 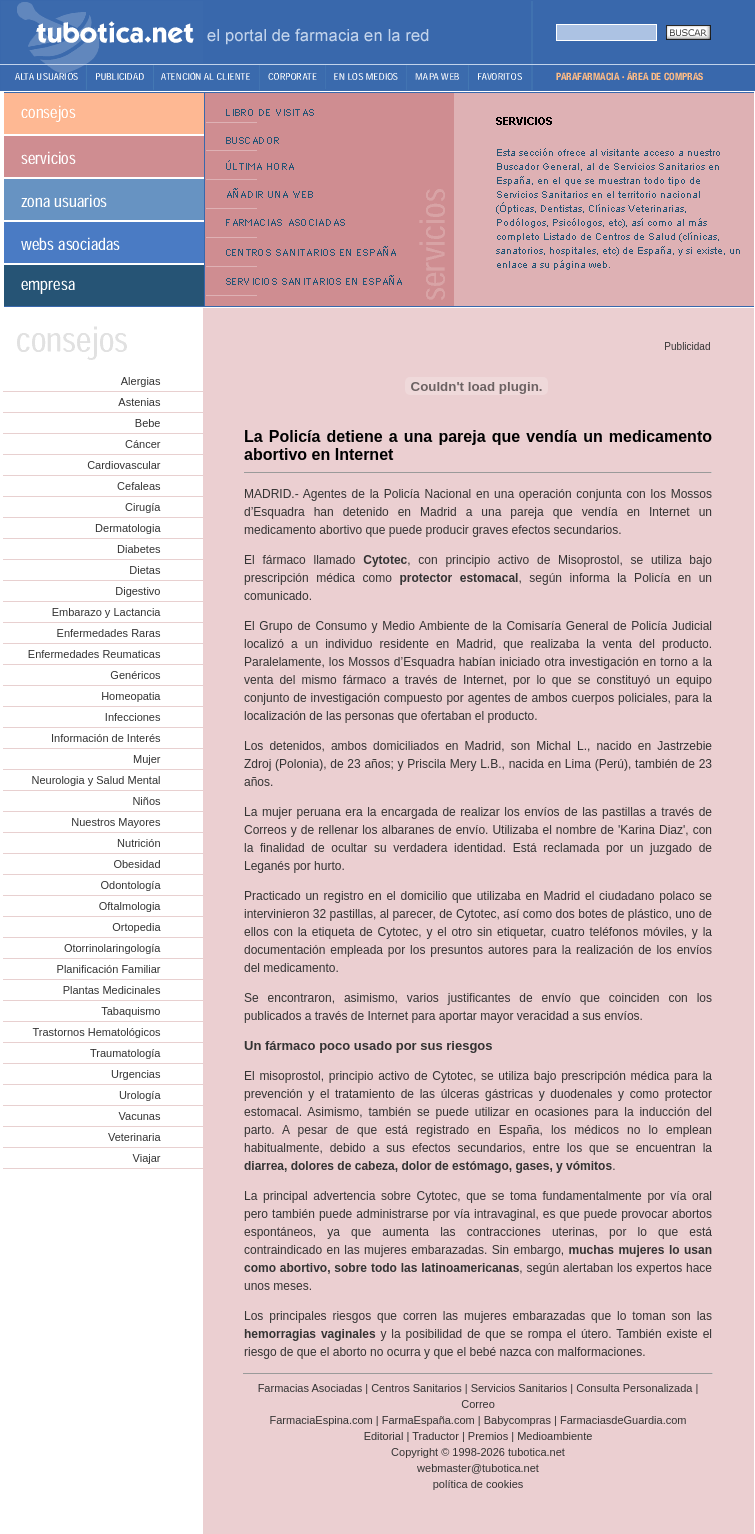 I want to click on webmaster@tubotica.net, so click(x=478, y=1468).